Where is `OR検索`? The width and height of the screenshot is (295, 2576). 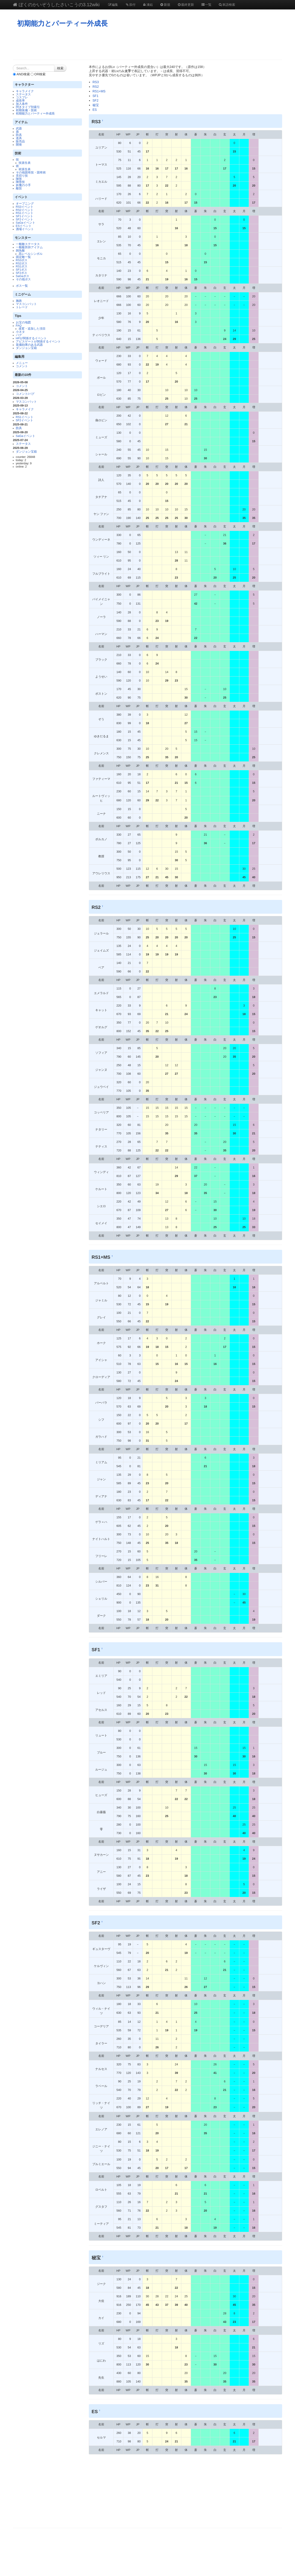
OR検索 is located at coordinates (38, 74).